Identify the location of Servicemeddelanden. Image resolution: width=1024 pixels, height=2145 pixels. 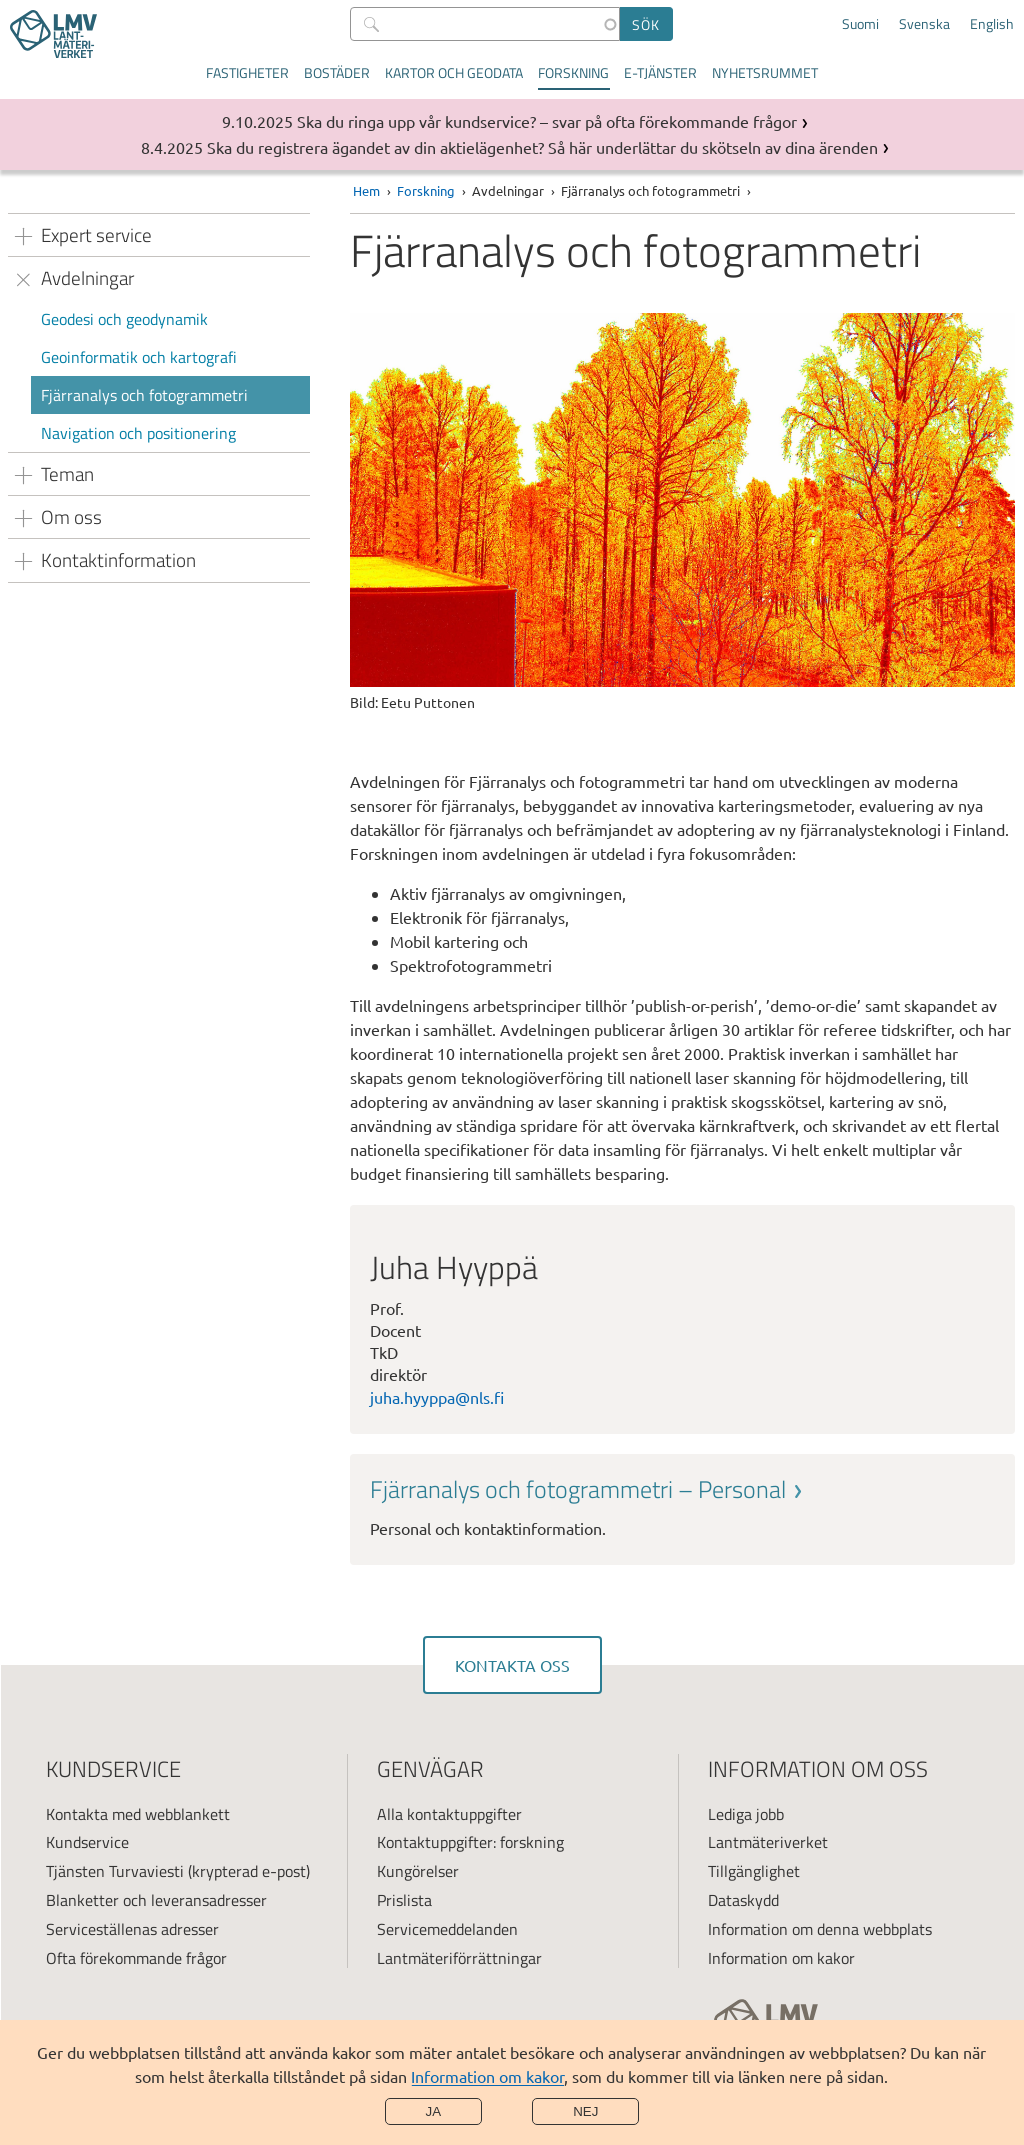
(447, 1929).